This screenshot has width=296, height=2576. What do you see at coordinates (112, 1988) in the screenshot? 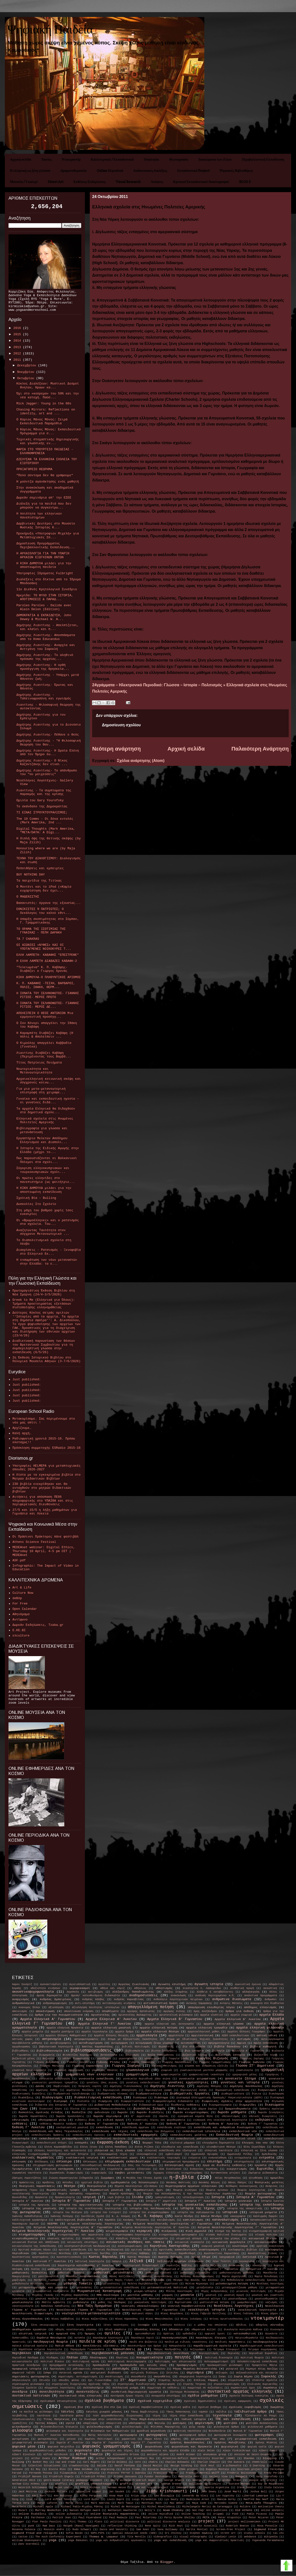
I see `Αθήνα και κόμιξ` at bounding box center [112, 1988].